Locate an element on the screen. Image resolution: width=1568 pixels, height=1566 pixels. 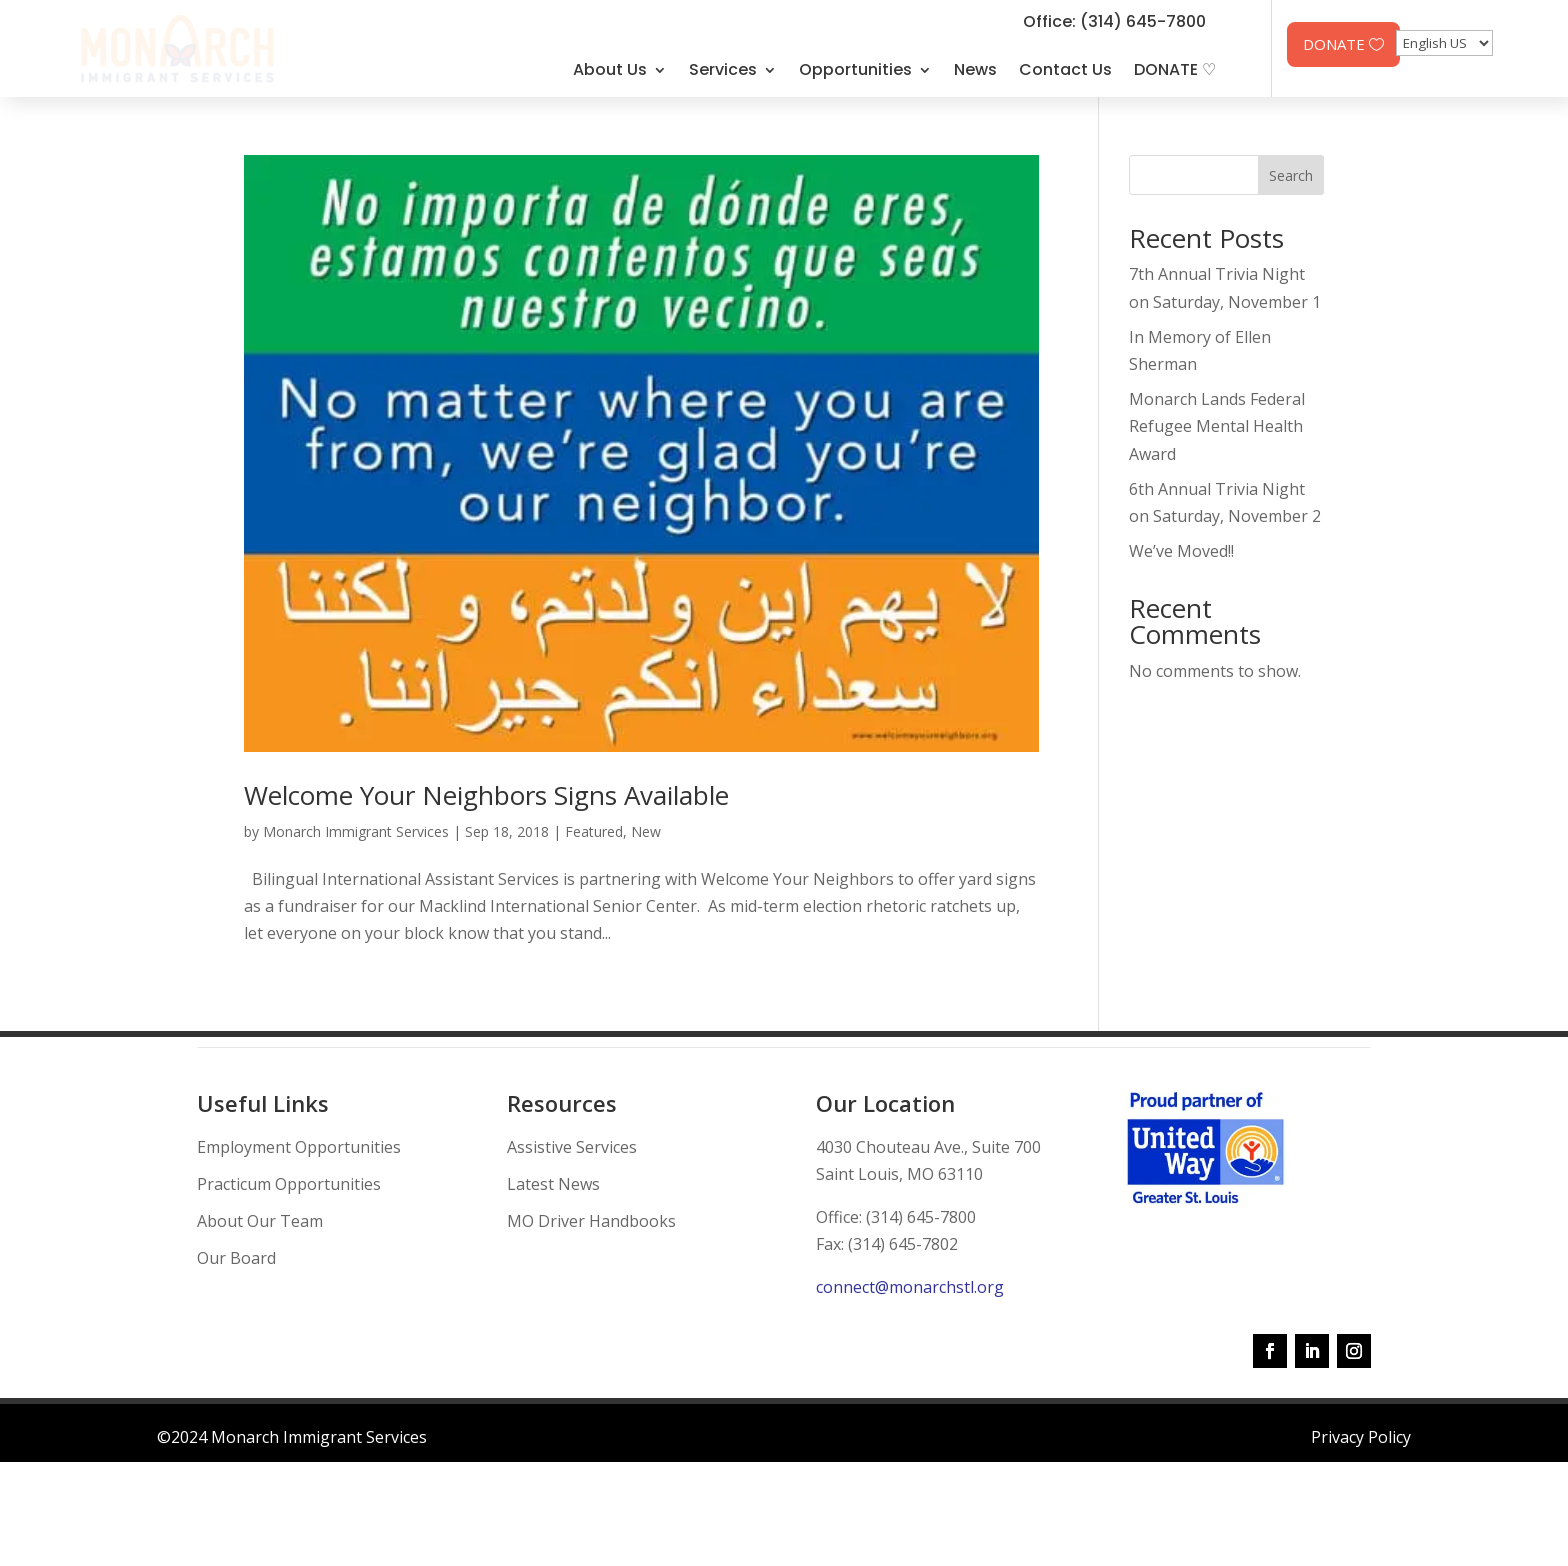
Privacy Policy is located at coordinates (1361, 1437).